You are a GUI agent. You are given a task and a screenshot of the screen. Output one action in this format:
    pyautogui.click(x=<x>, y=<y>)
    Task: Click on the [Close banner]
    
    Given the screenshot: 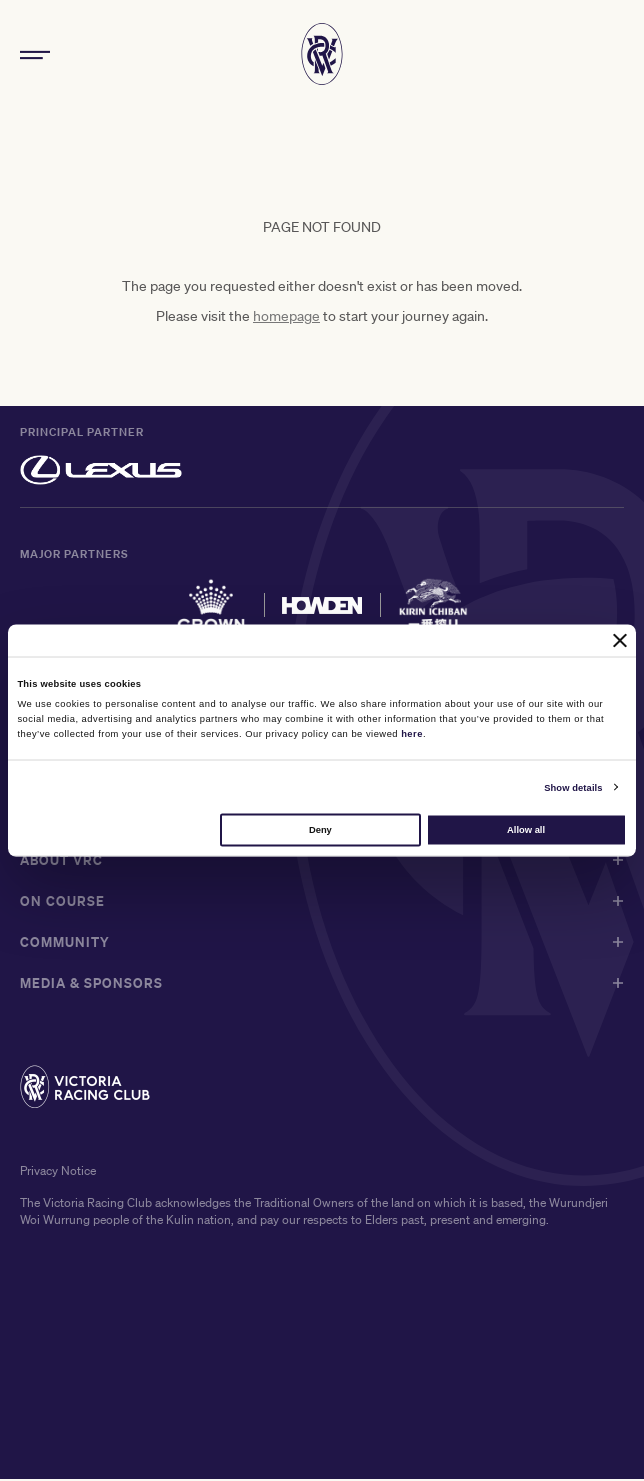 What is the action you would take?
    pyautogui.click(x=620, y=640)
    